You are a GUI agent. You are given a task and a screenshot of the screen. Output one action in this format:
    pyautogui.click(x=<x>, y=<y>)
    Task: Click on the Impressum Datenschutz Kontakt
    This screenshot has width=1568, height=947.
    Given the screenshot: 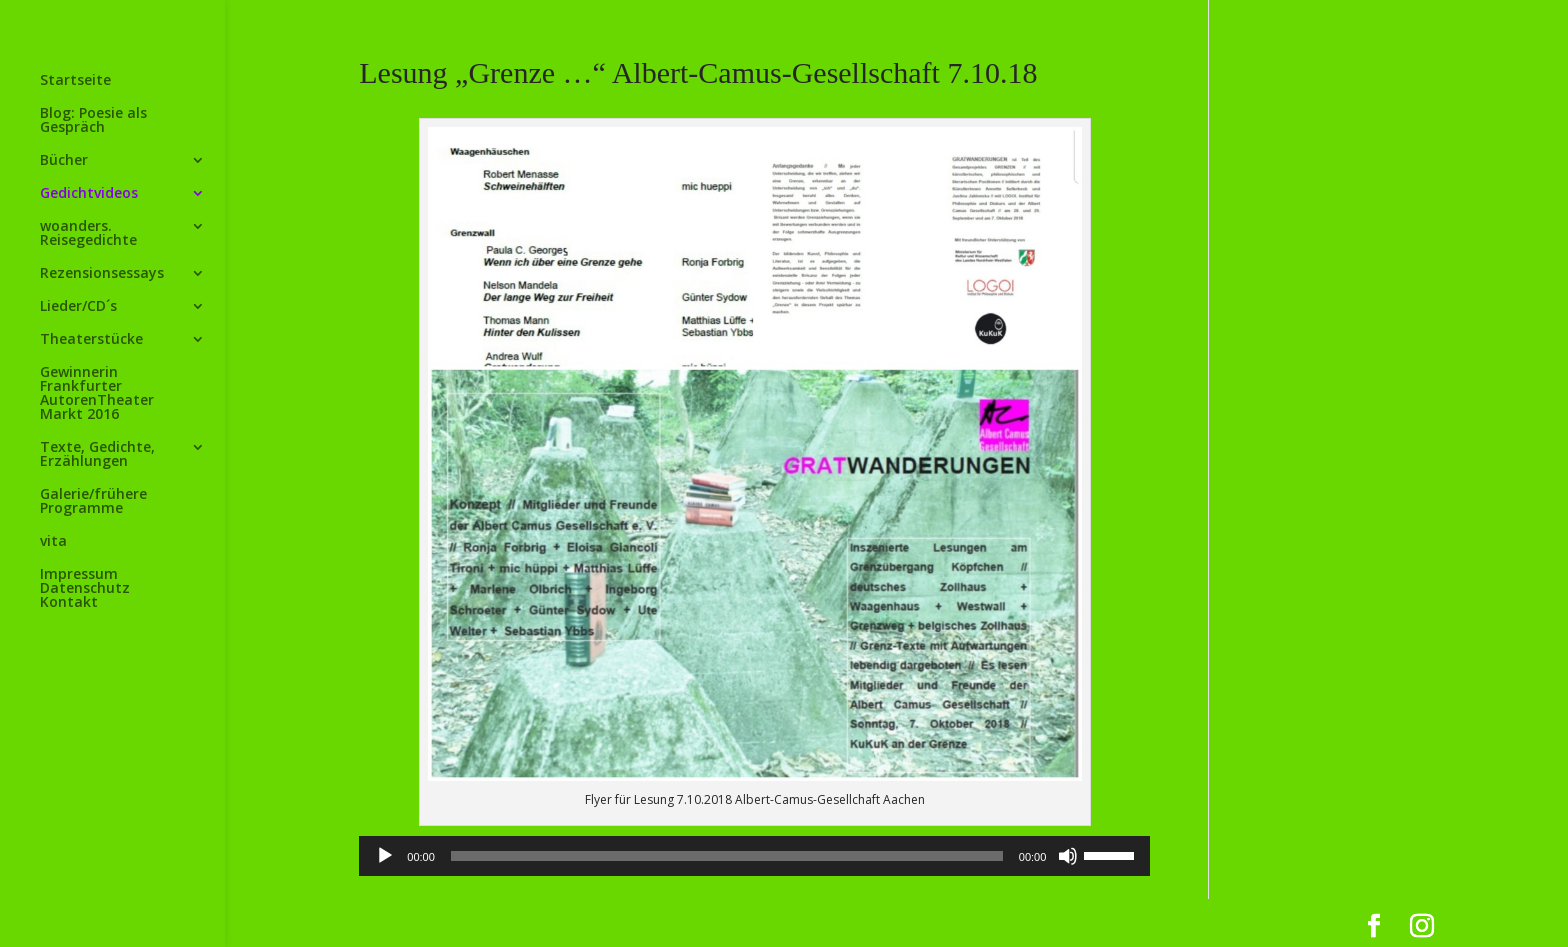 What is the action you would take?
    pyautogui.click(x=85, y=589)
    